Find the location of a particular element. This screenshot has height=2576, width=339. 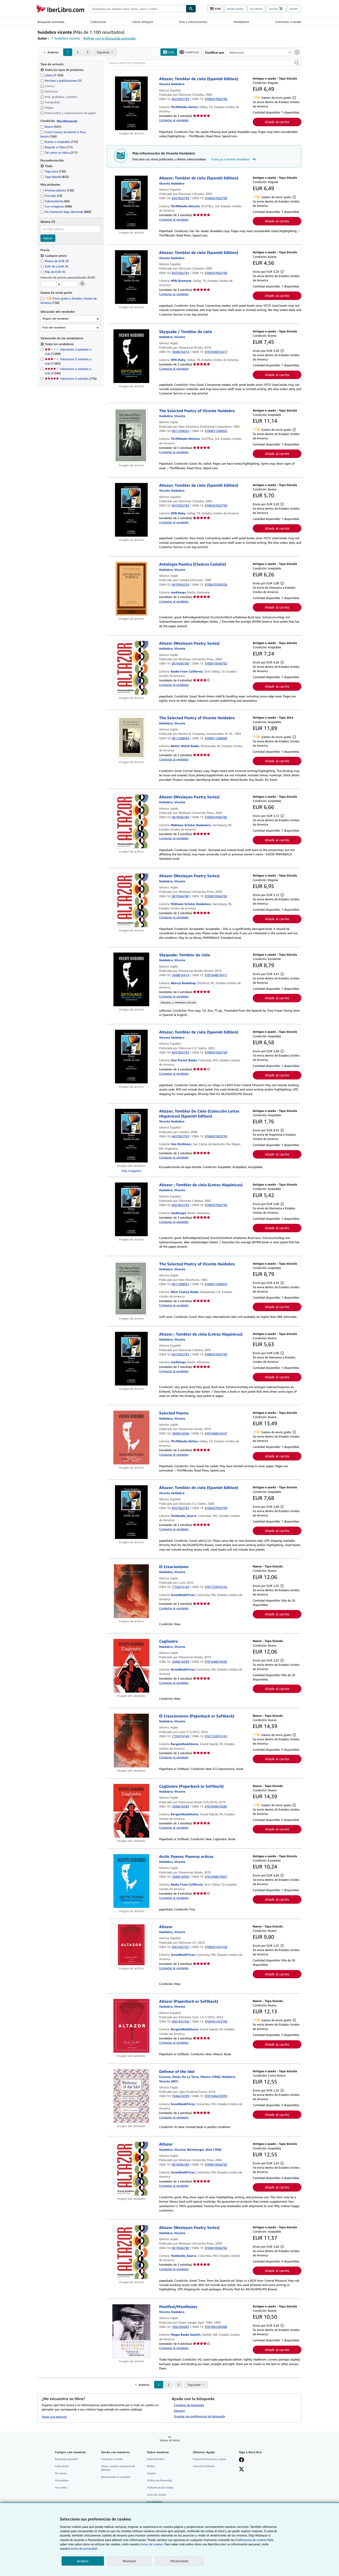

Revistas y publicaciones [Filtrar por Revistas y publicaciones (coinciden 1 elementos)] is located at coordinates (61, 80).